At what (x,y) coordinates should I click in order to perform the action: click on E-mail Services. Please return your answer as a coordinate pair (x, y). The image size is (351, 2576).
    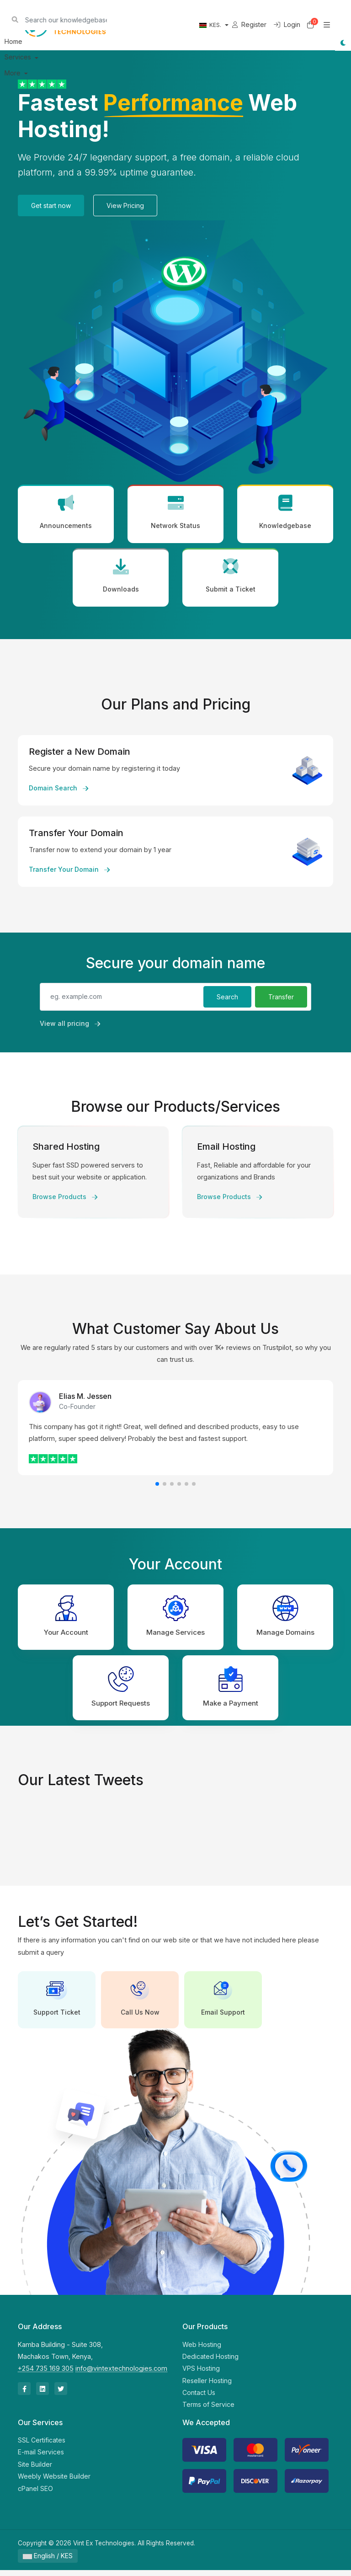
    Looking at the image, I should click on (41, 2458).